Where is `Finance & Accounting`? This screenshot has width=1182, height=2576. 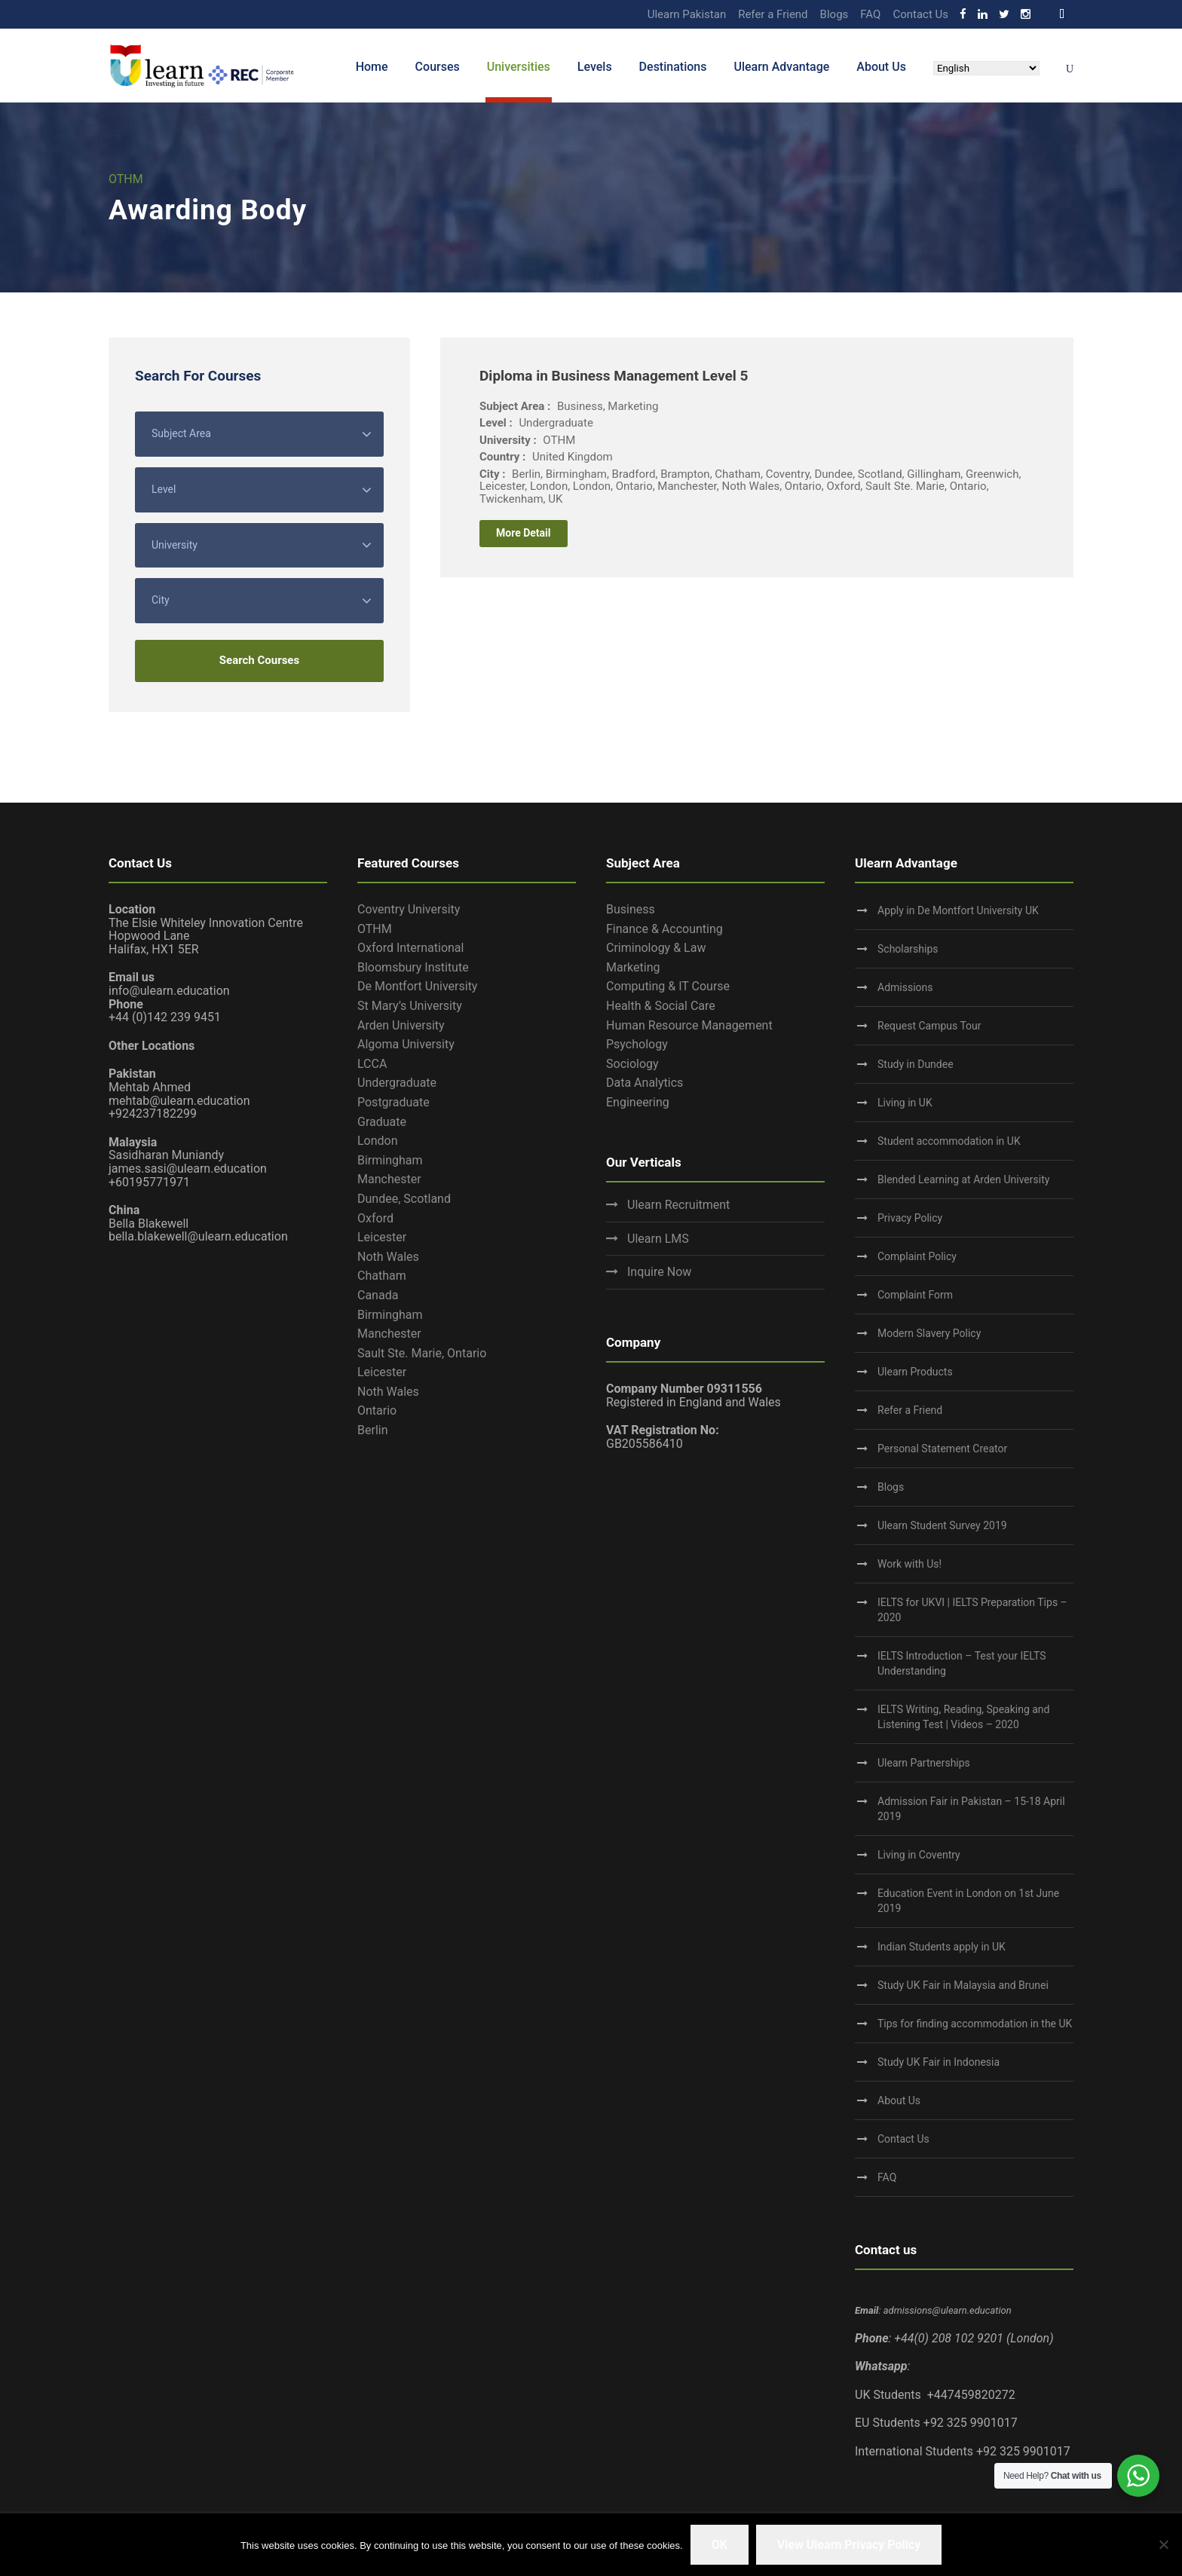 Finance & Accounting is located at coordinates (664, 929).